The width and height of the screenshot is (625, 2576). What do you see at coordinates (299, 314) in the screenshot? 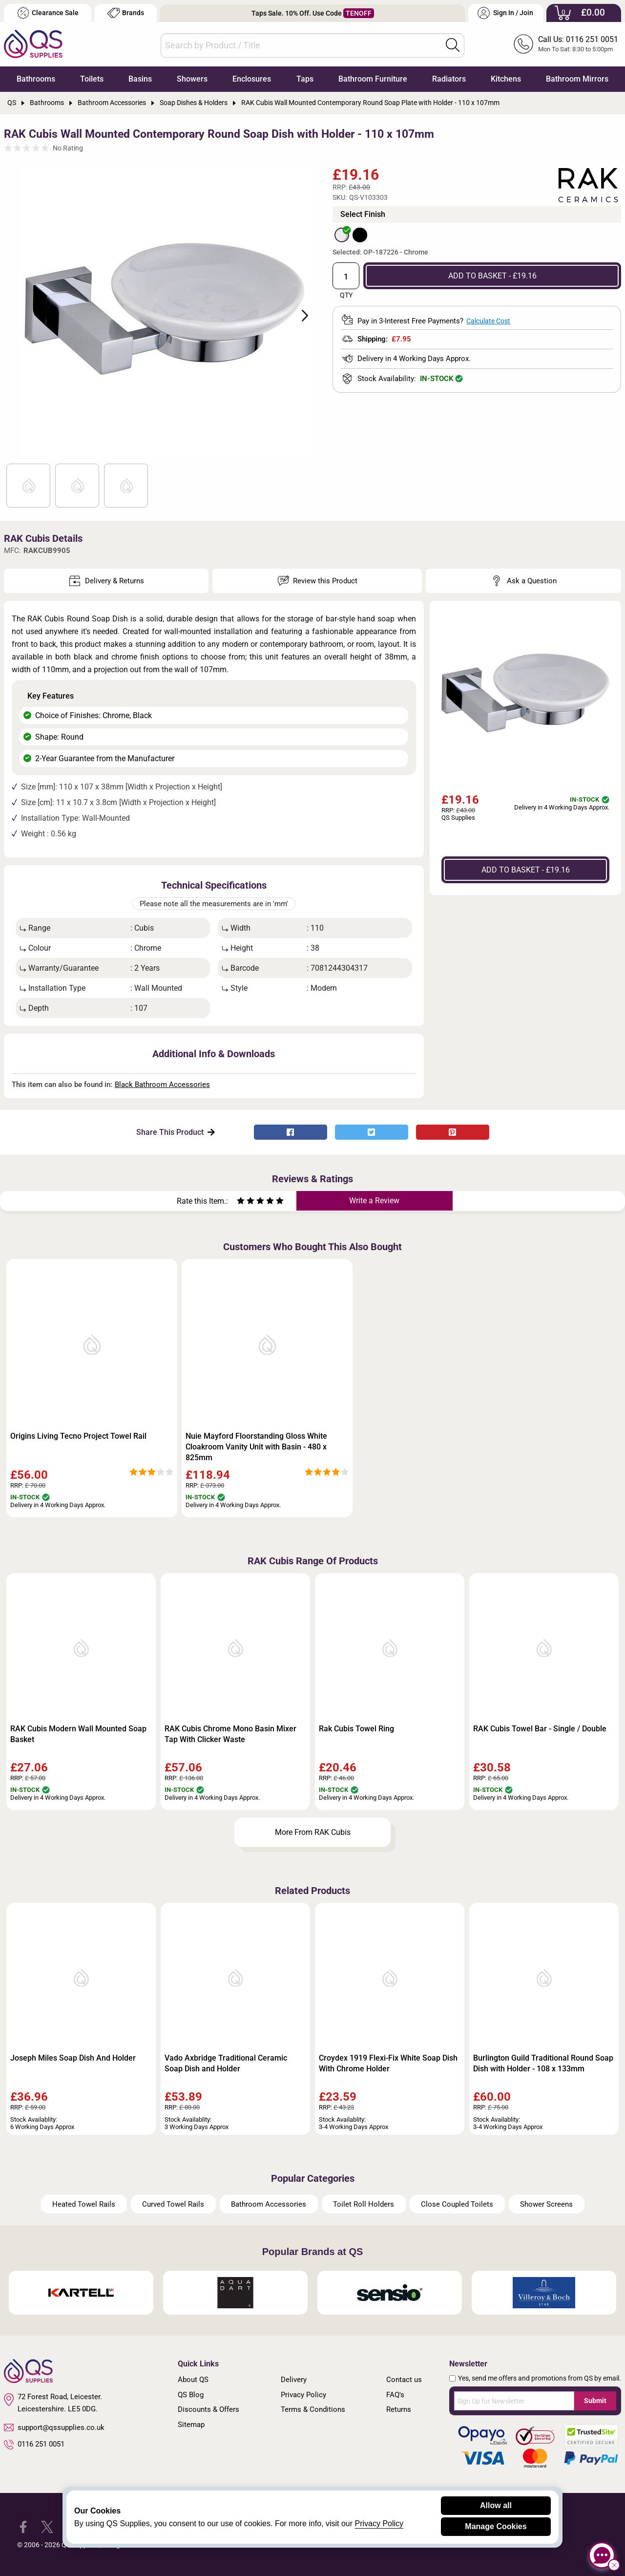
I see `Next` at bounding box center [299, 314].